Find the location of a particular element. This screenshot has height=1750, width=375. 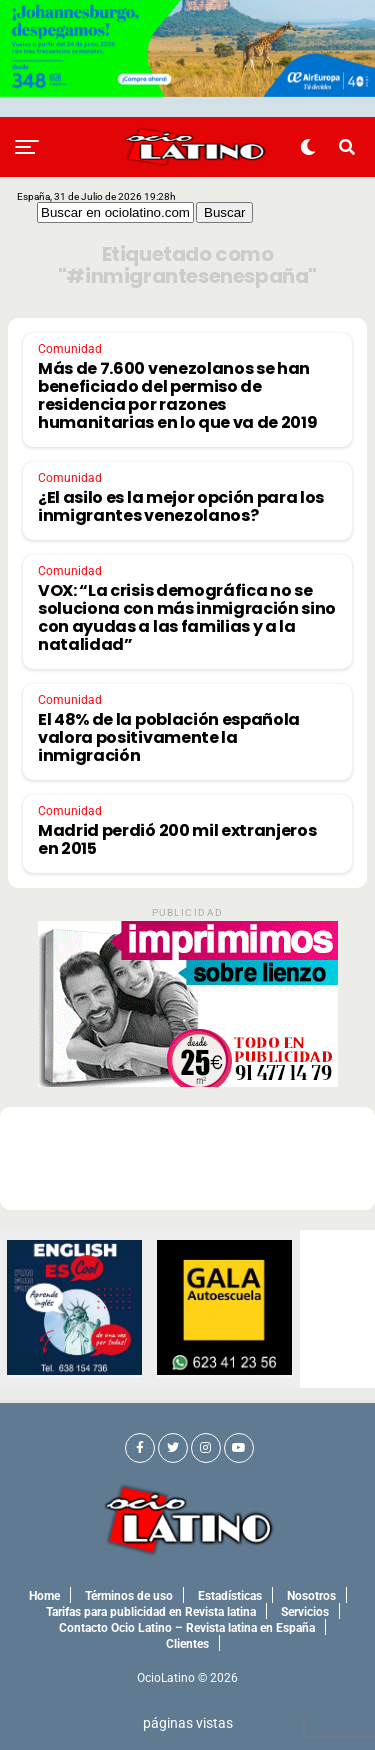

Contacto Ocio Latino – Revista latina en España is located at coordinates (187, 1628).